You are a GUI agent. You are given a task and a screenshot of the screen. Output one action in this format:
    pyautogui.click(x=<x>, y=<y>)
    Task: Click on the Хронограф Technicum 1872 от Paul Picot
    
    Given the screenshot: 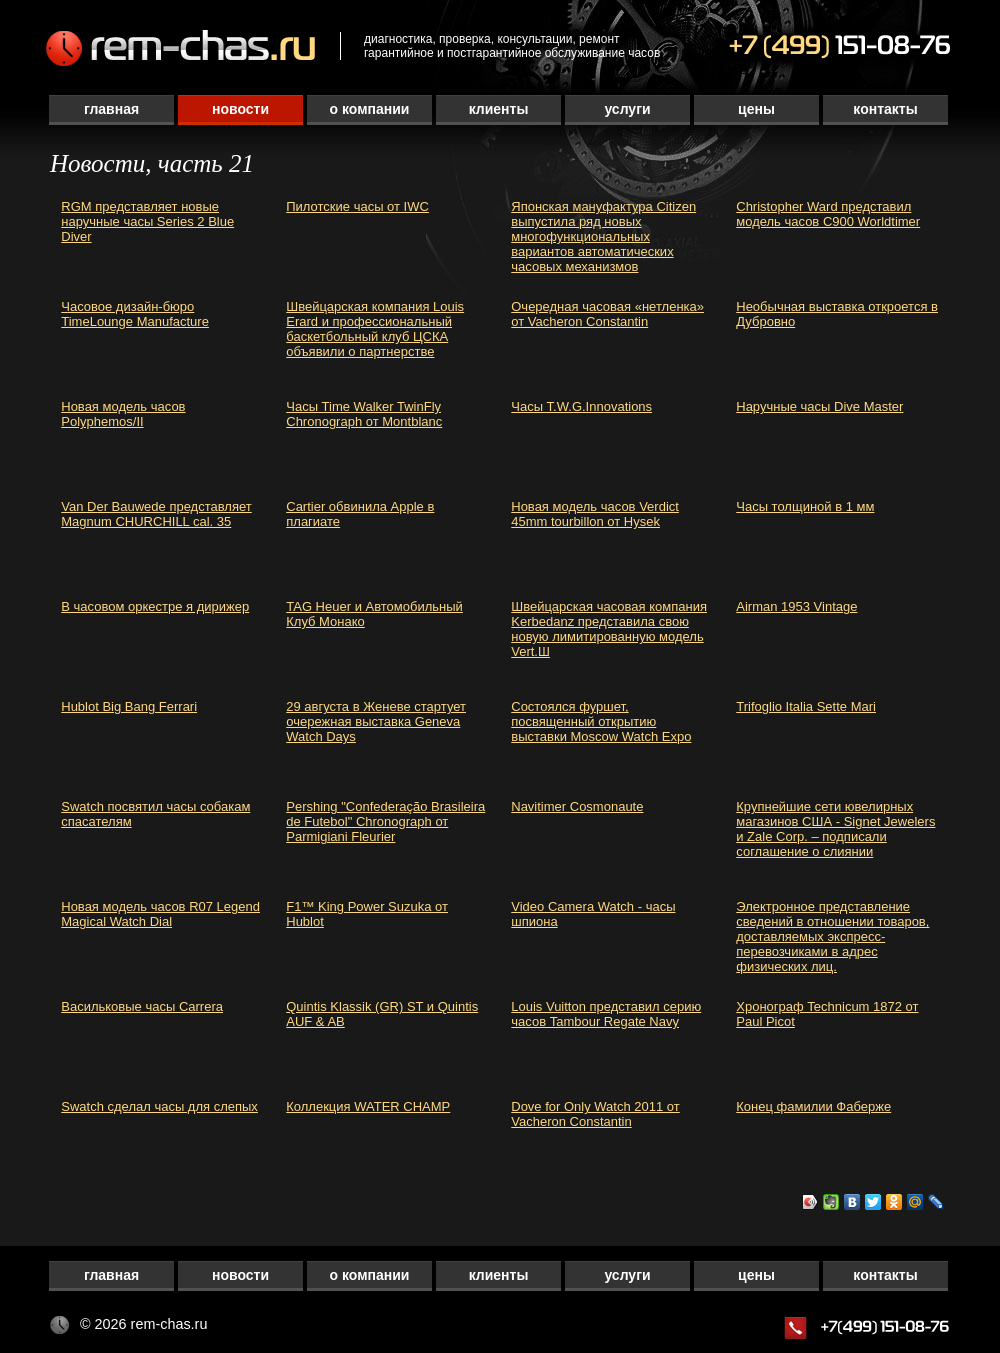 What is the action you would take?
    pyautogui.click(x=827, y=1014)
    